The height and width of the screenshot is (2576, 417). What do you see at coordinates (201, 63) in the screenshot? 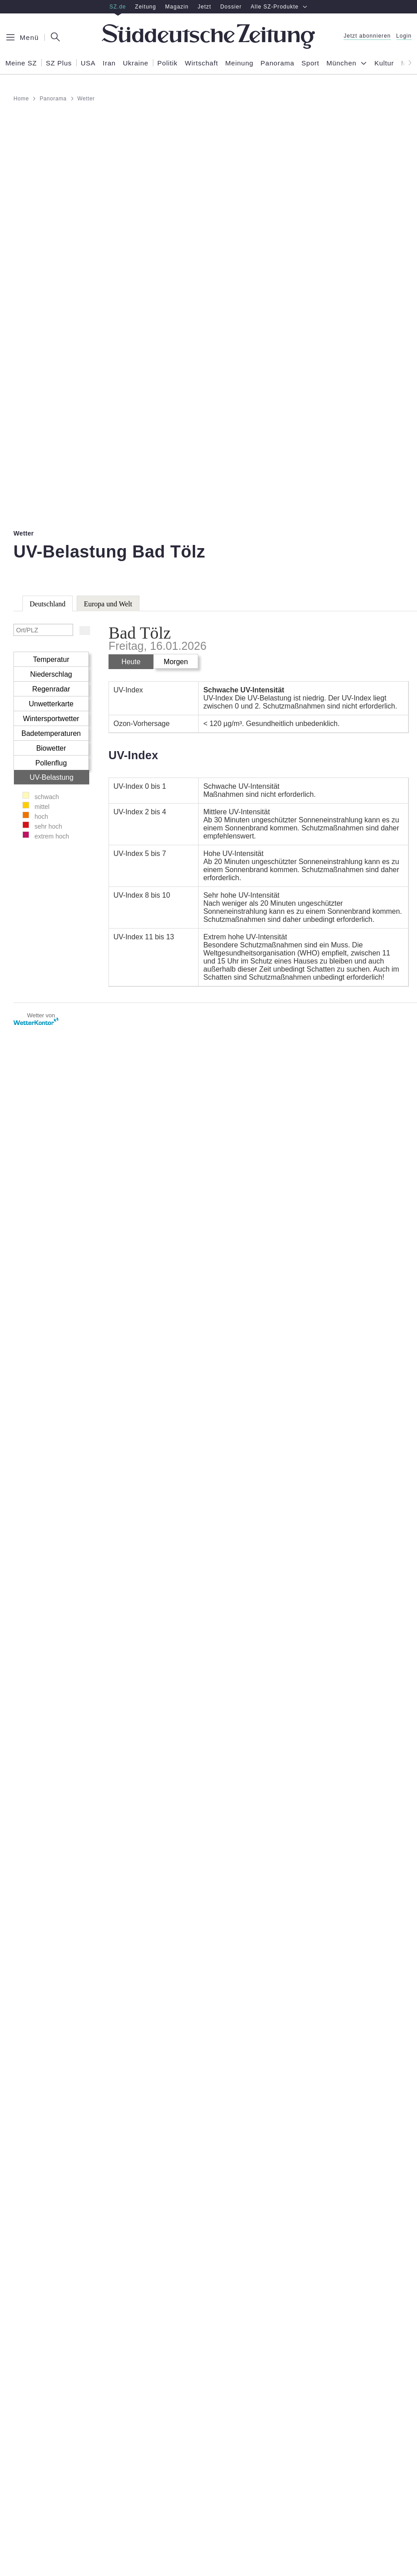
I see `Wirtschaft` at bounding box center [201, 63].